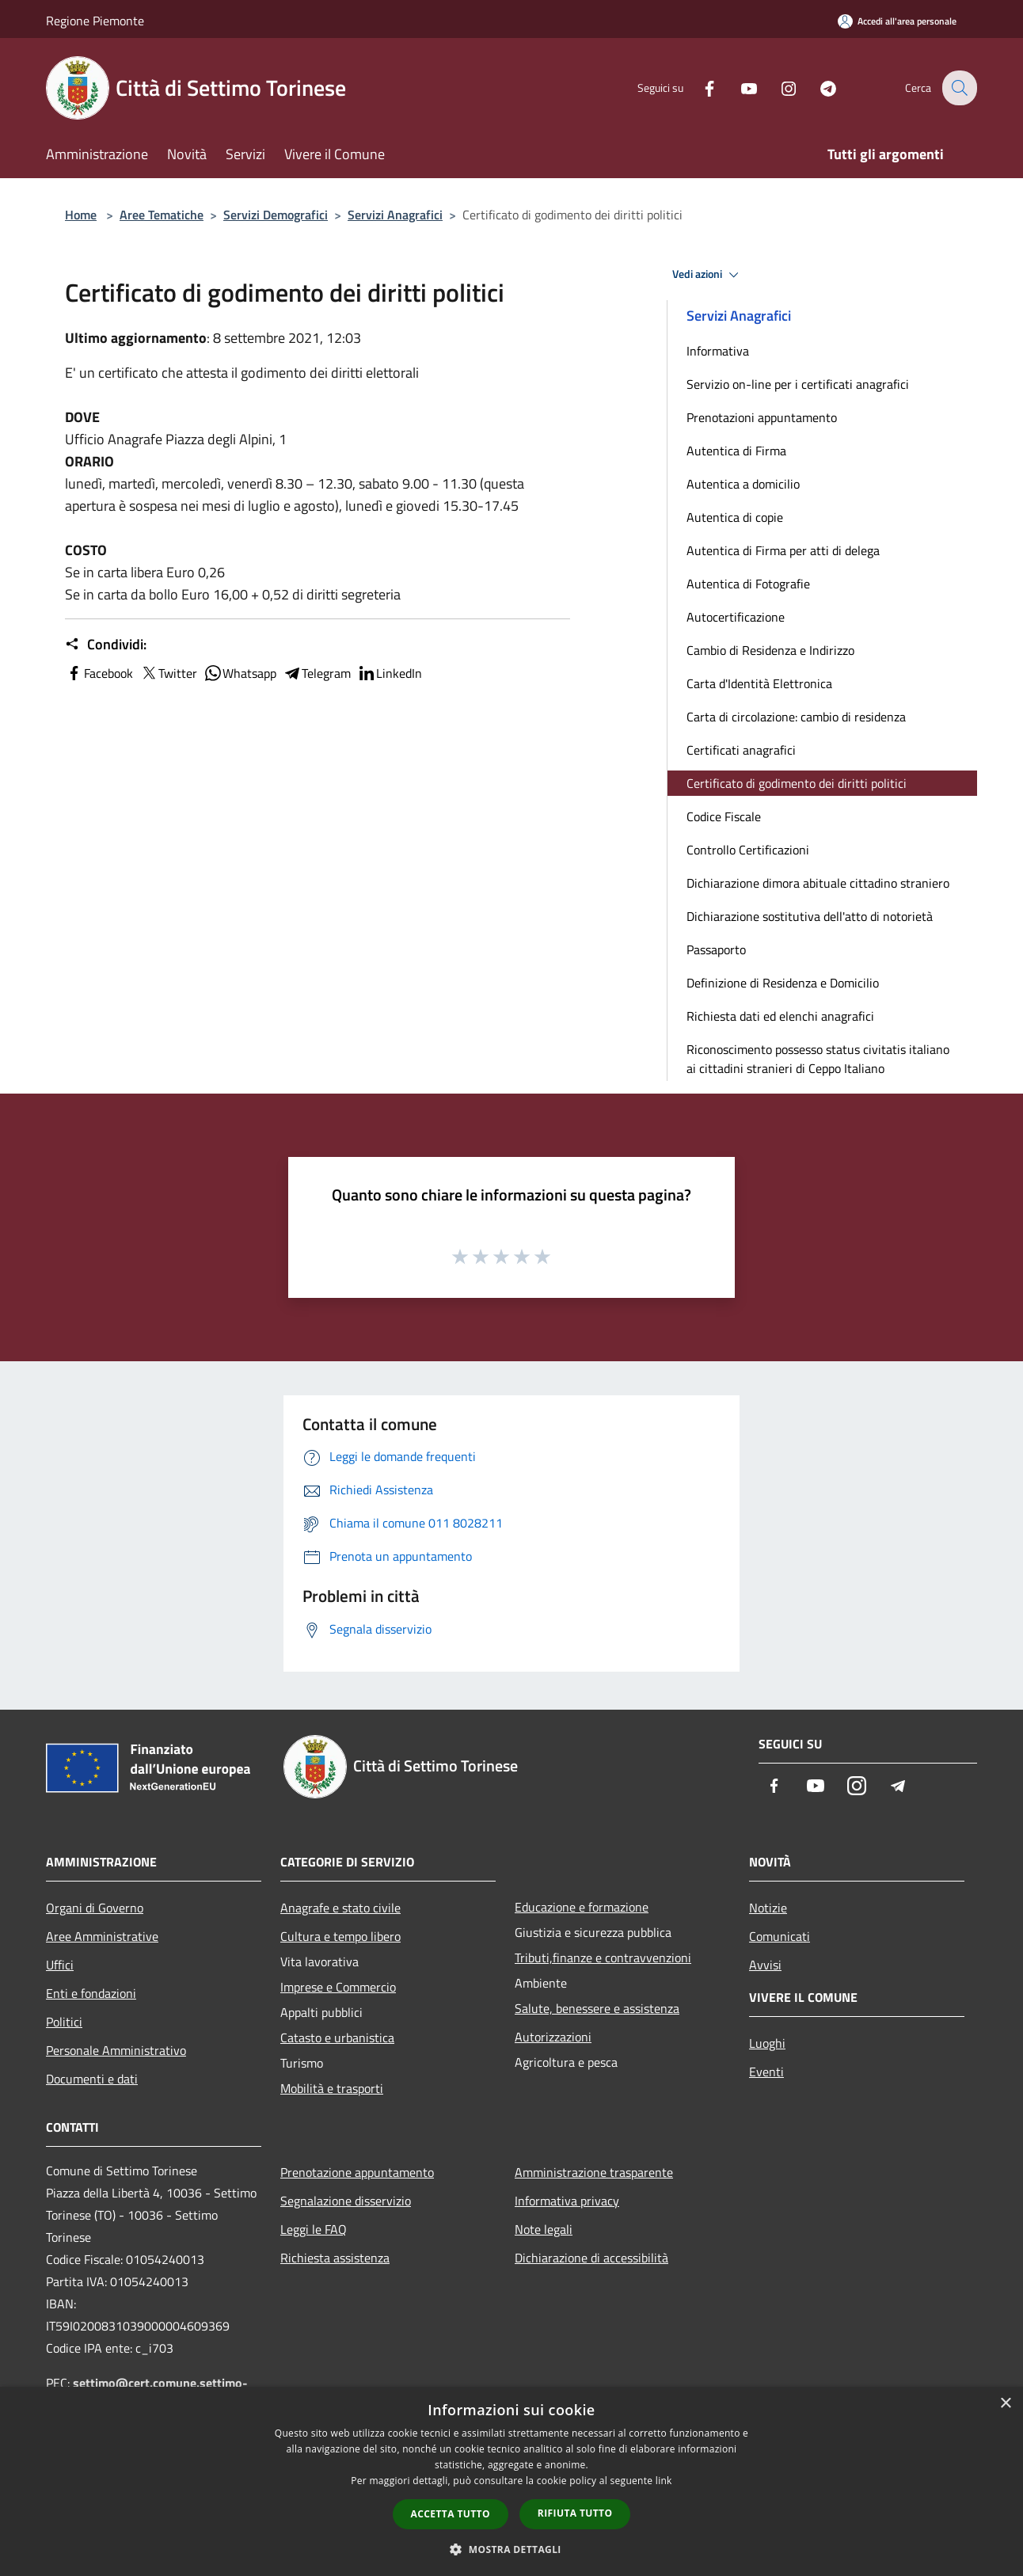  Describe the element at coordinates (81, 214) in the screenshot. I see `Home` at that location.